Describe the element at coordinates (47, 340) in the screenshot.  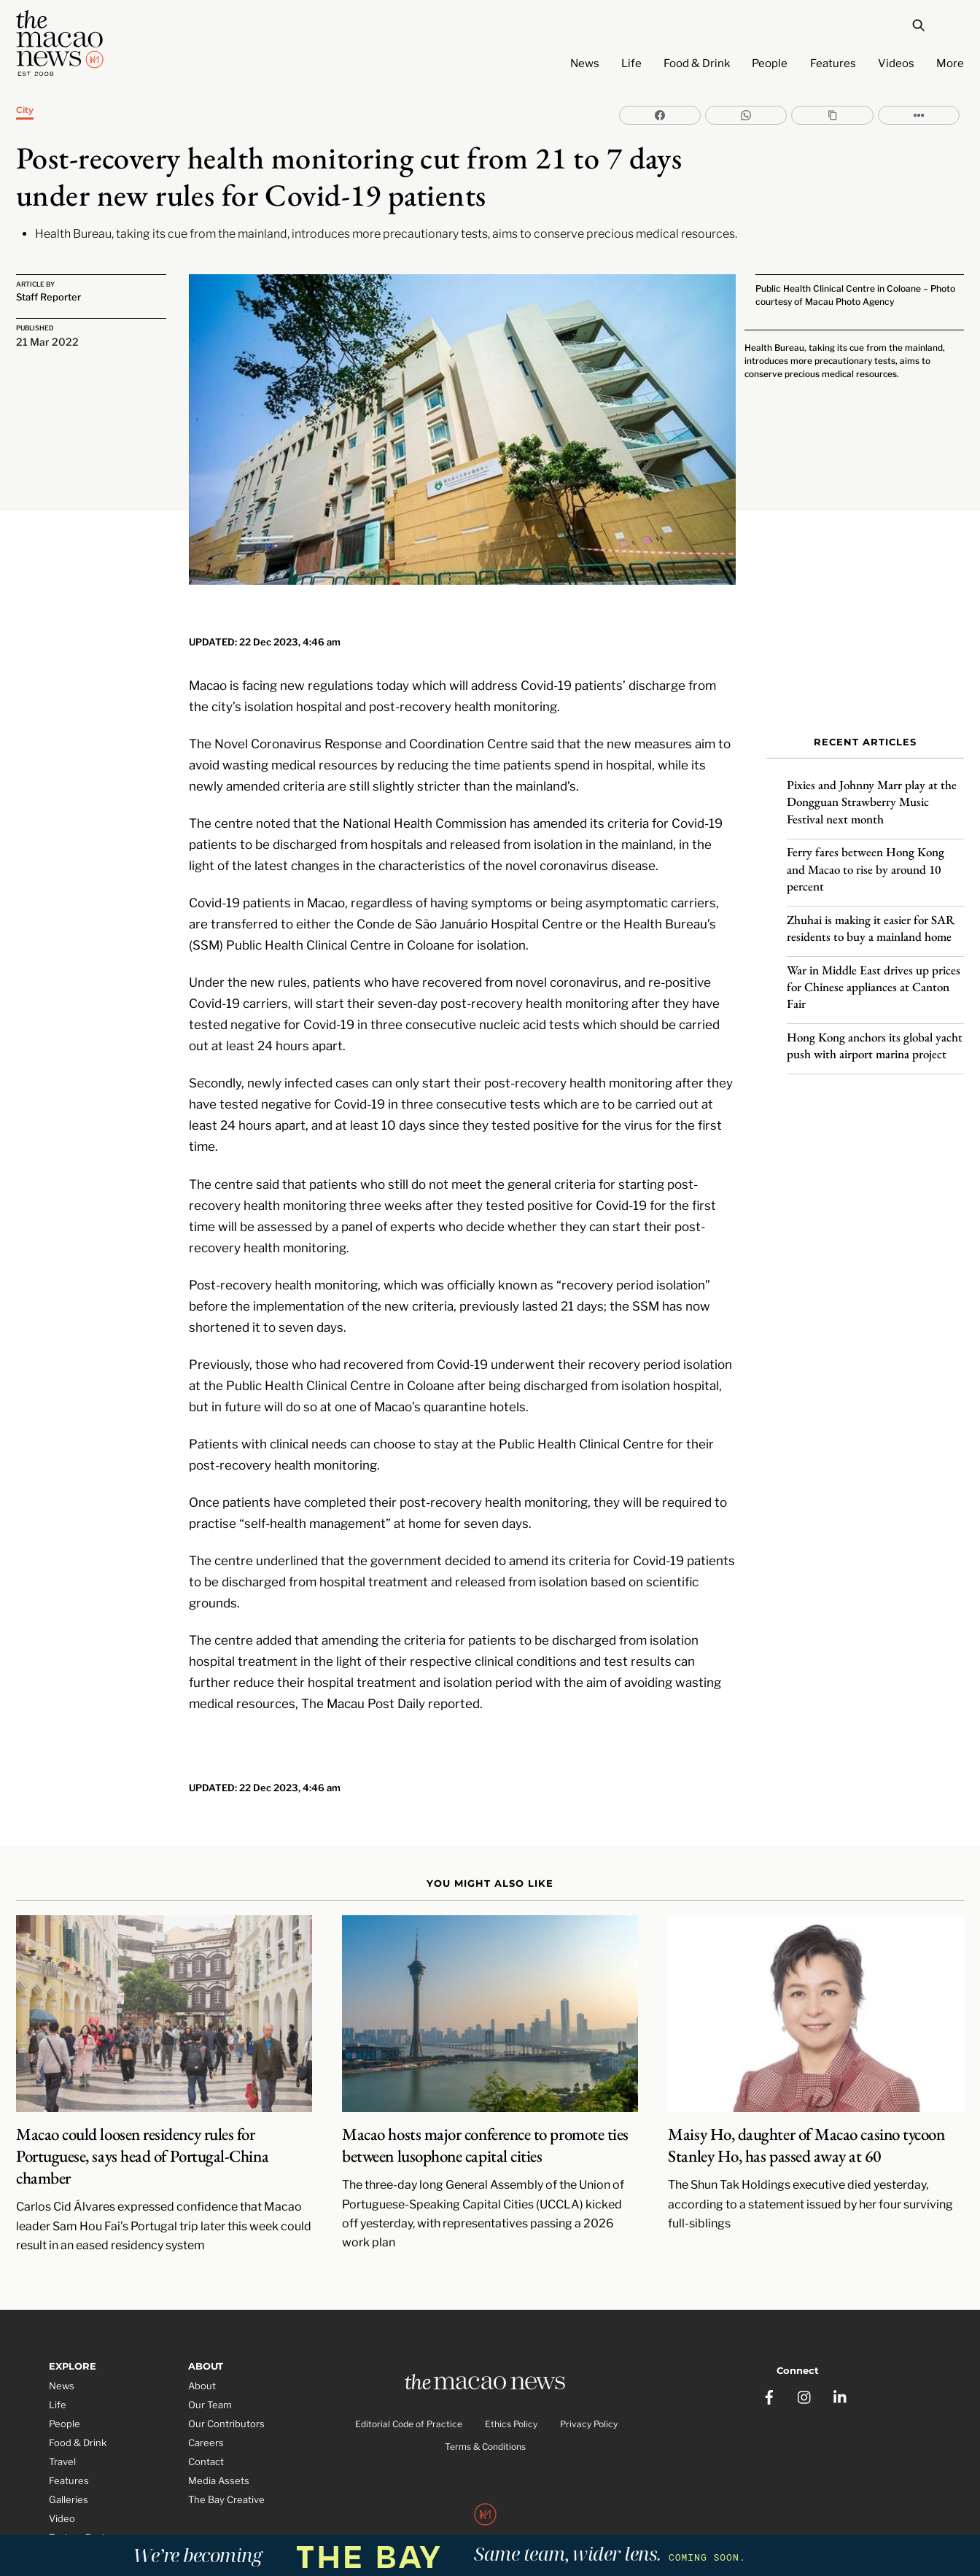
I see `21 Mar 2022` at that location.